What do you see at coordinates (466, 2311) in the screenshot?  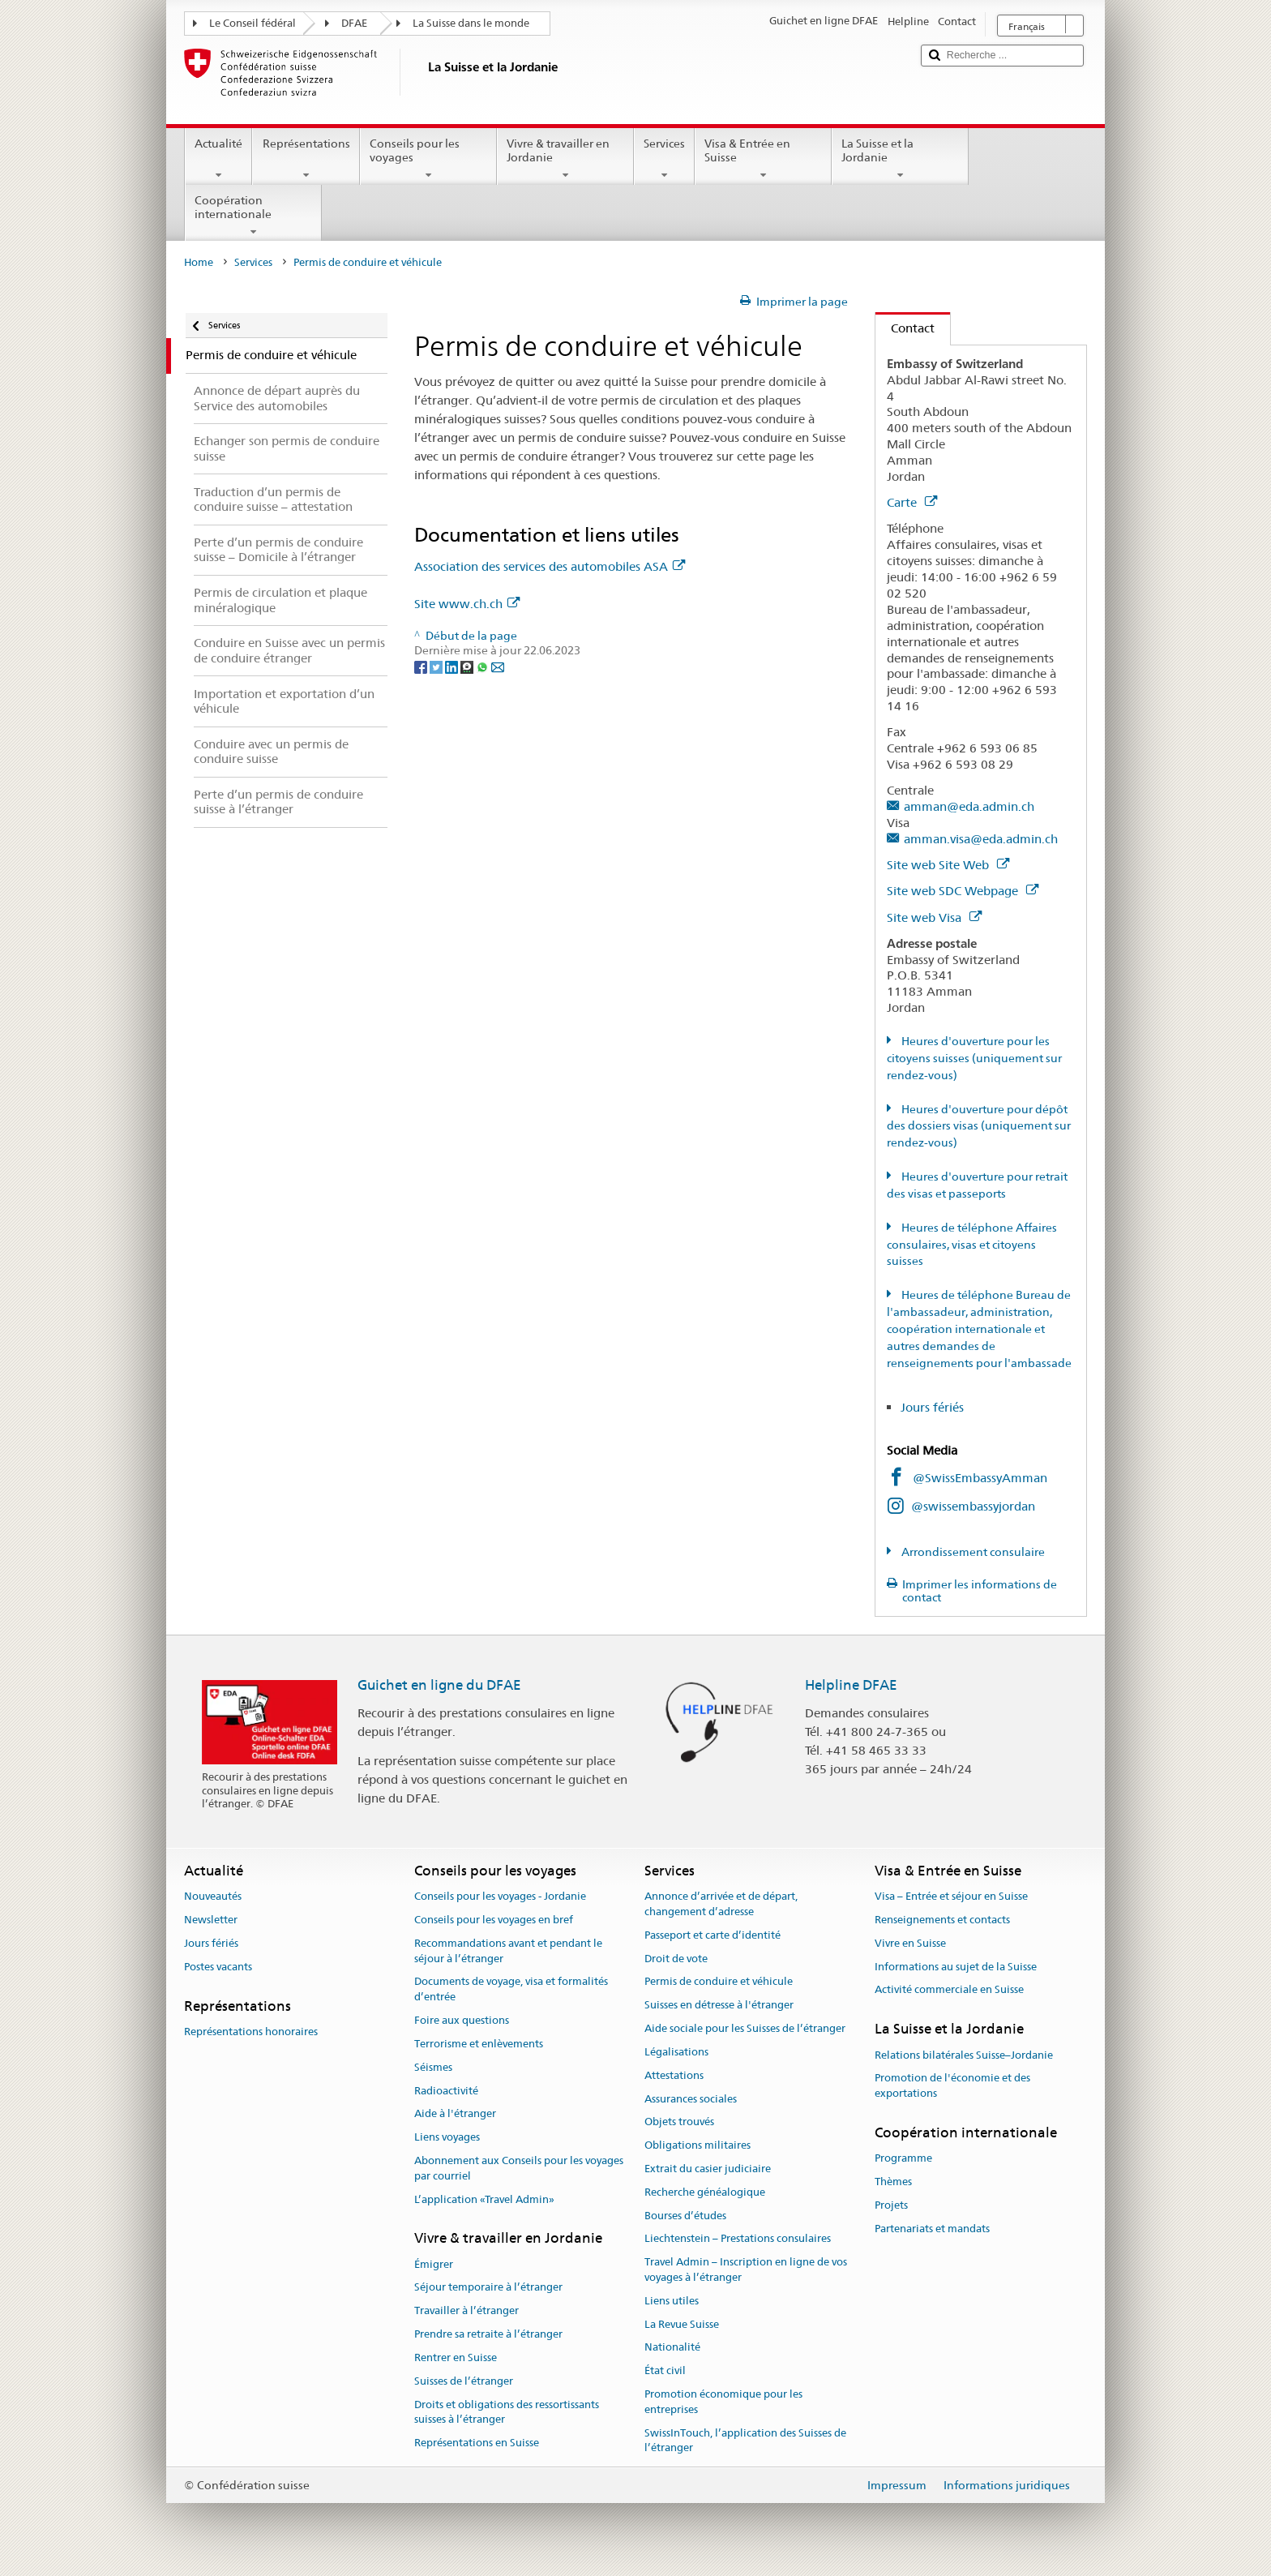 I see `Travailler à l’étranger` at bounding box center [466, 2311].